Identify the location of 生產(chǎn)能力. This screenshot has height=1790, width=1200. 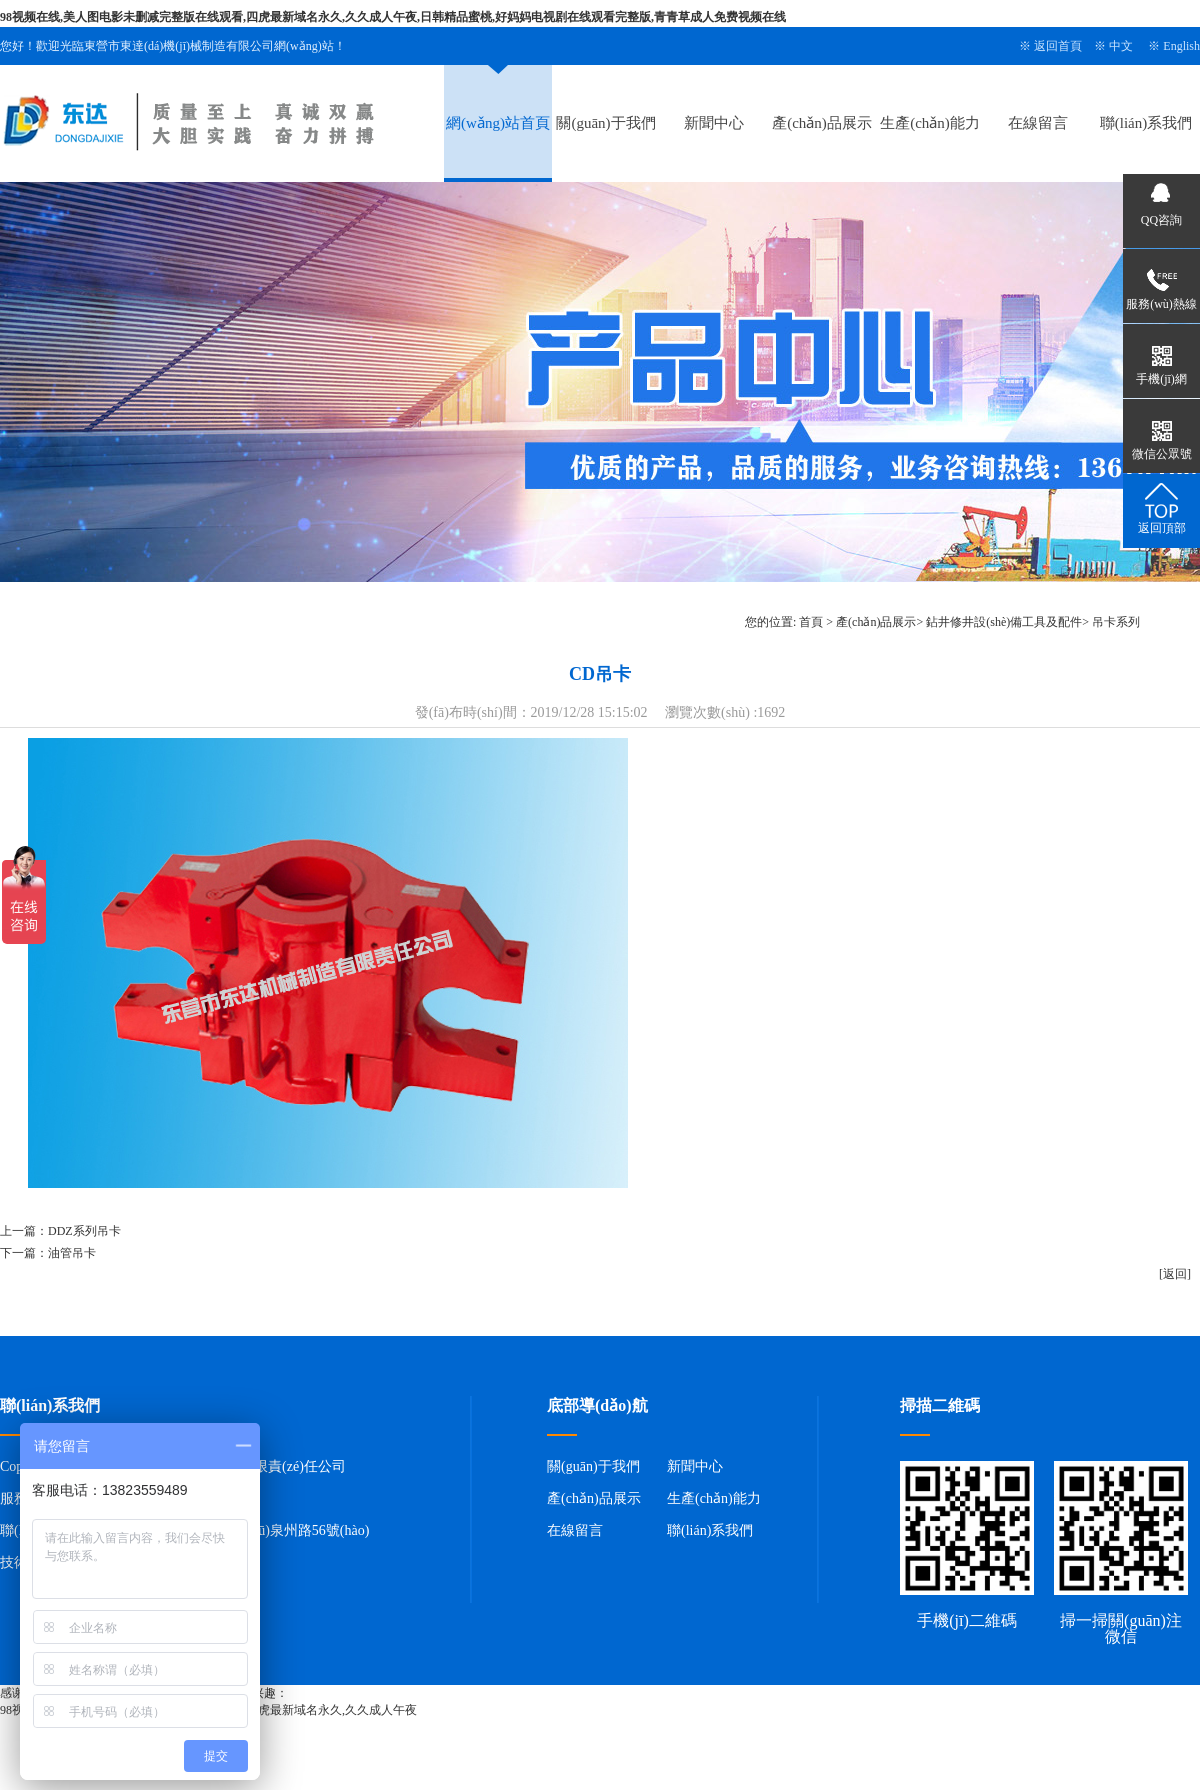
(930, 123).